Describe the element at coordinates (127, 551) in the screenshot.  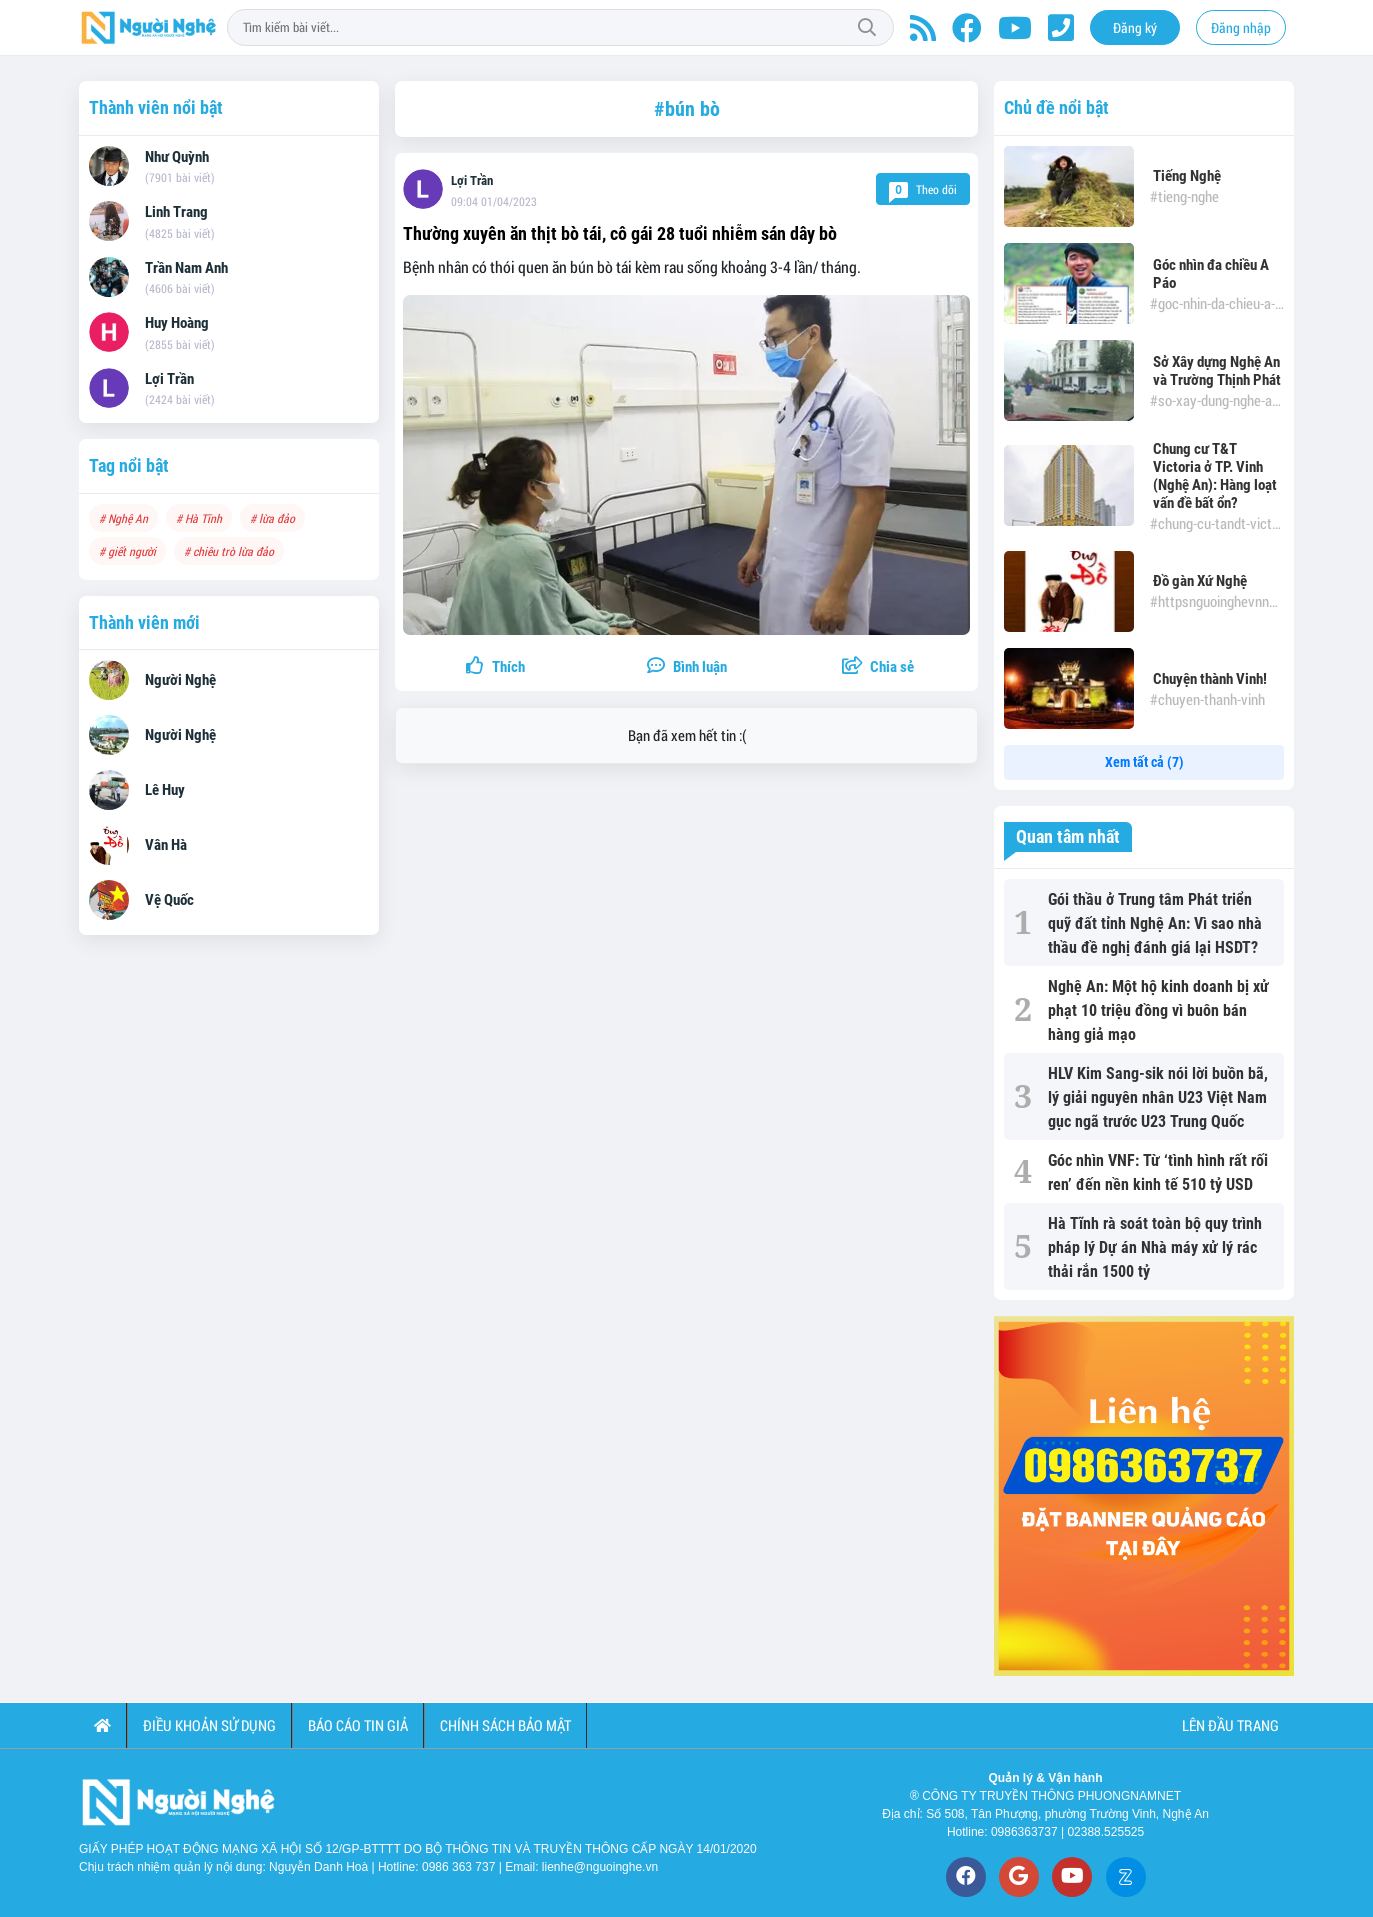
I see `# giết người` at that location.